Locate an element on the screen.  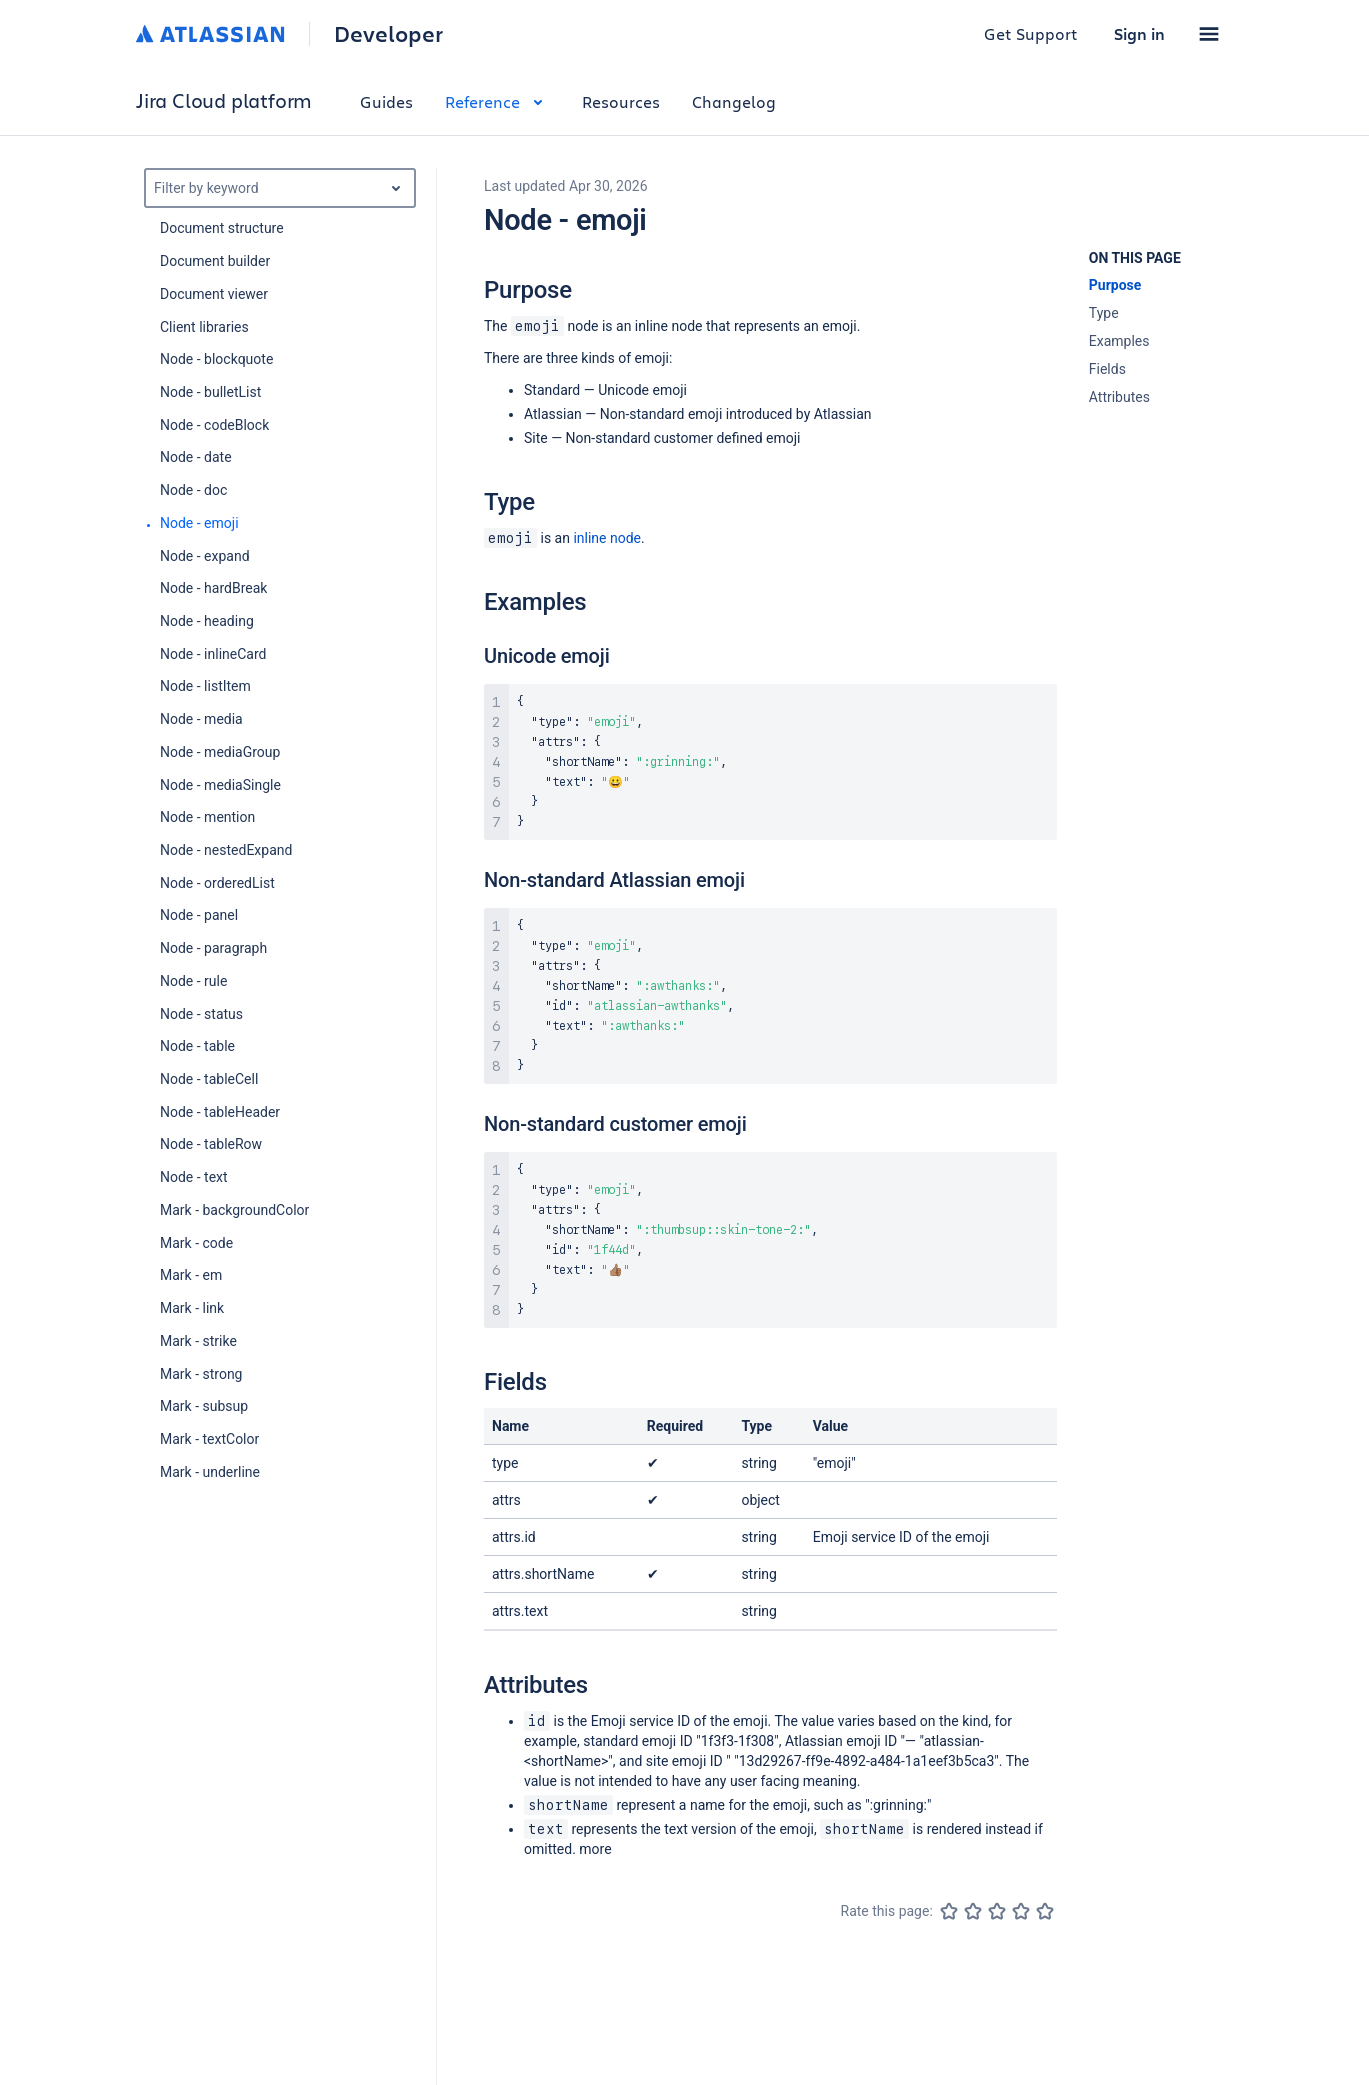
Reference is located at coordinates (497, 101).